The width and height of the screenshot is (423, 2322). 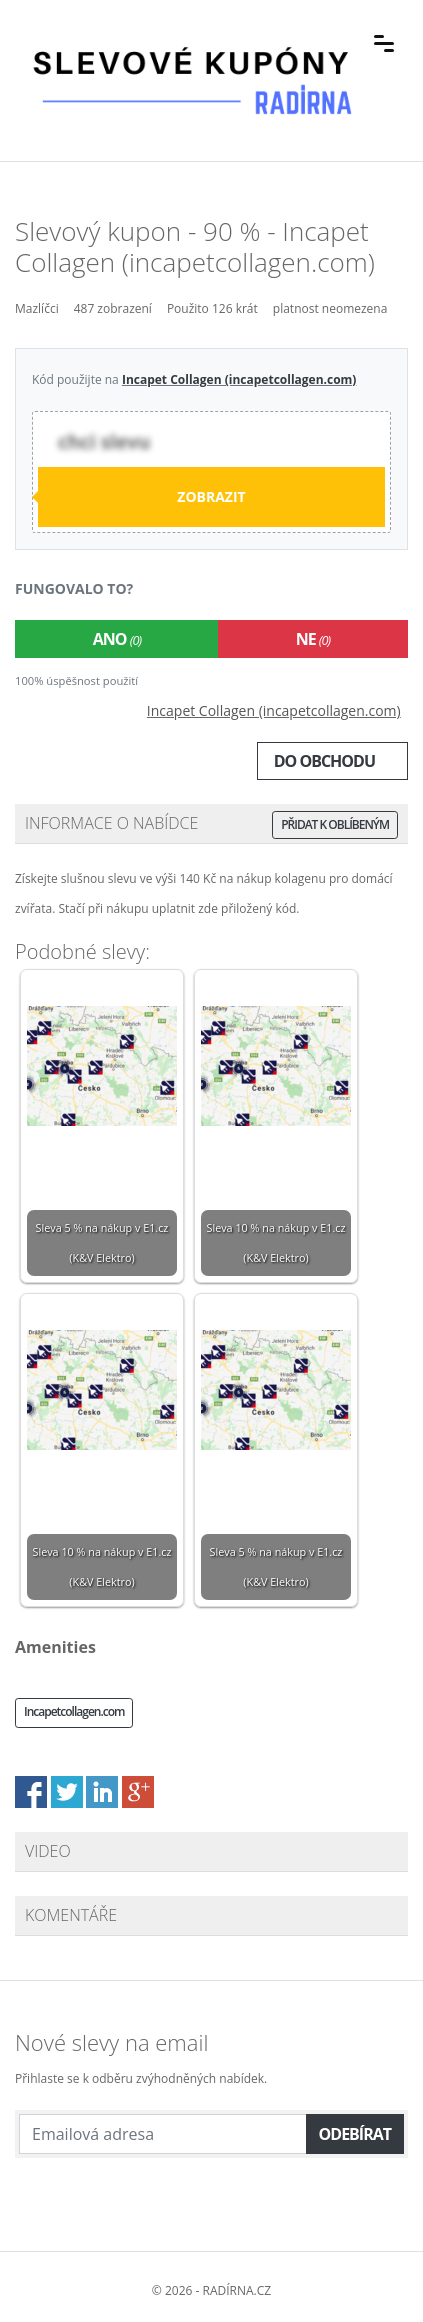 What do you see at coordinates (313, 639) in the screenshot?
I see `Ne` at bounding box center [313, 639].